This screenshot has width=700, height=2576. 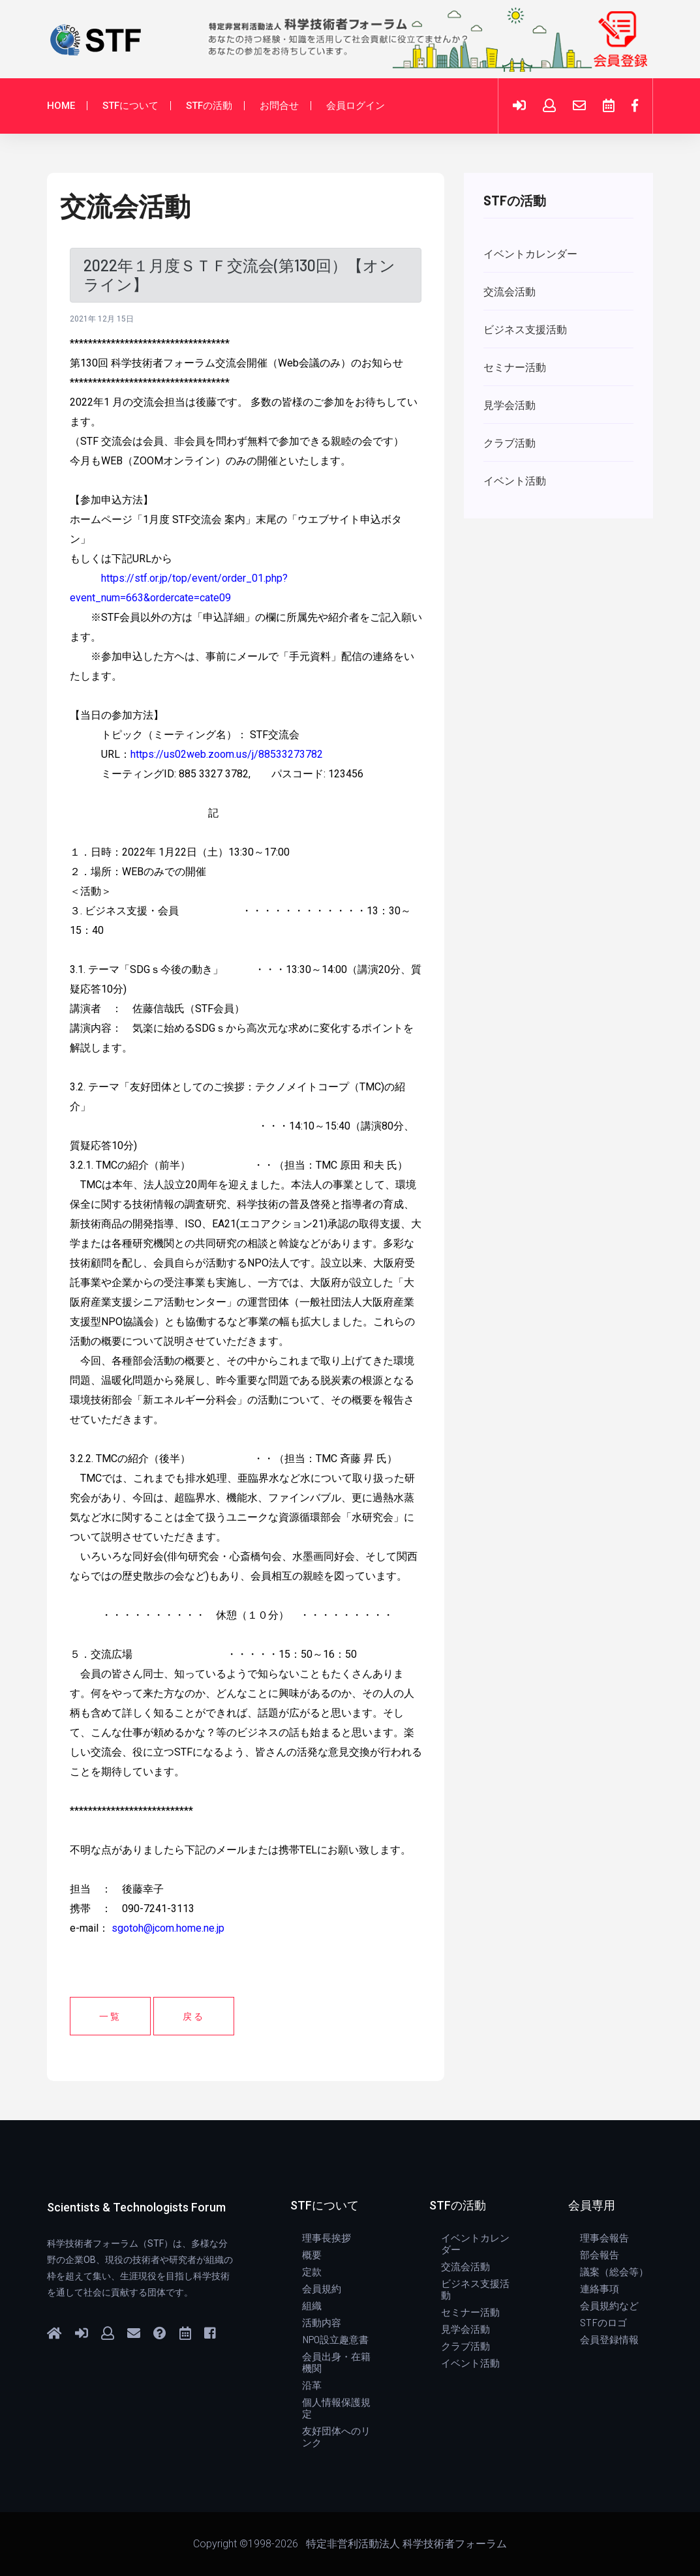 What do you see at coordinates (209, 106) in the screenshot?
I see `STFの活動` at bounding box center [209, 106].